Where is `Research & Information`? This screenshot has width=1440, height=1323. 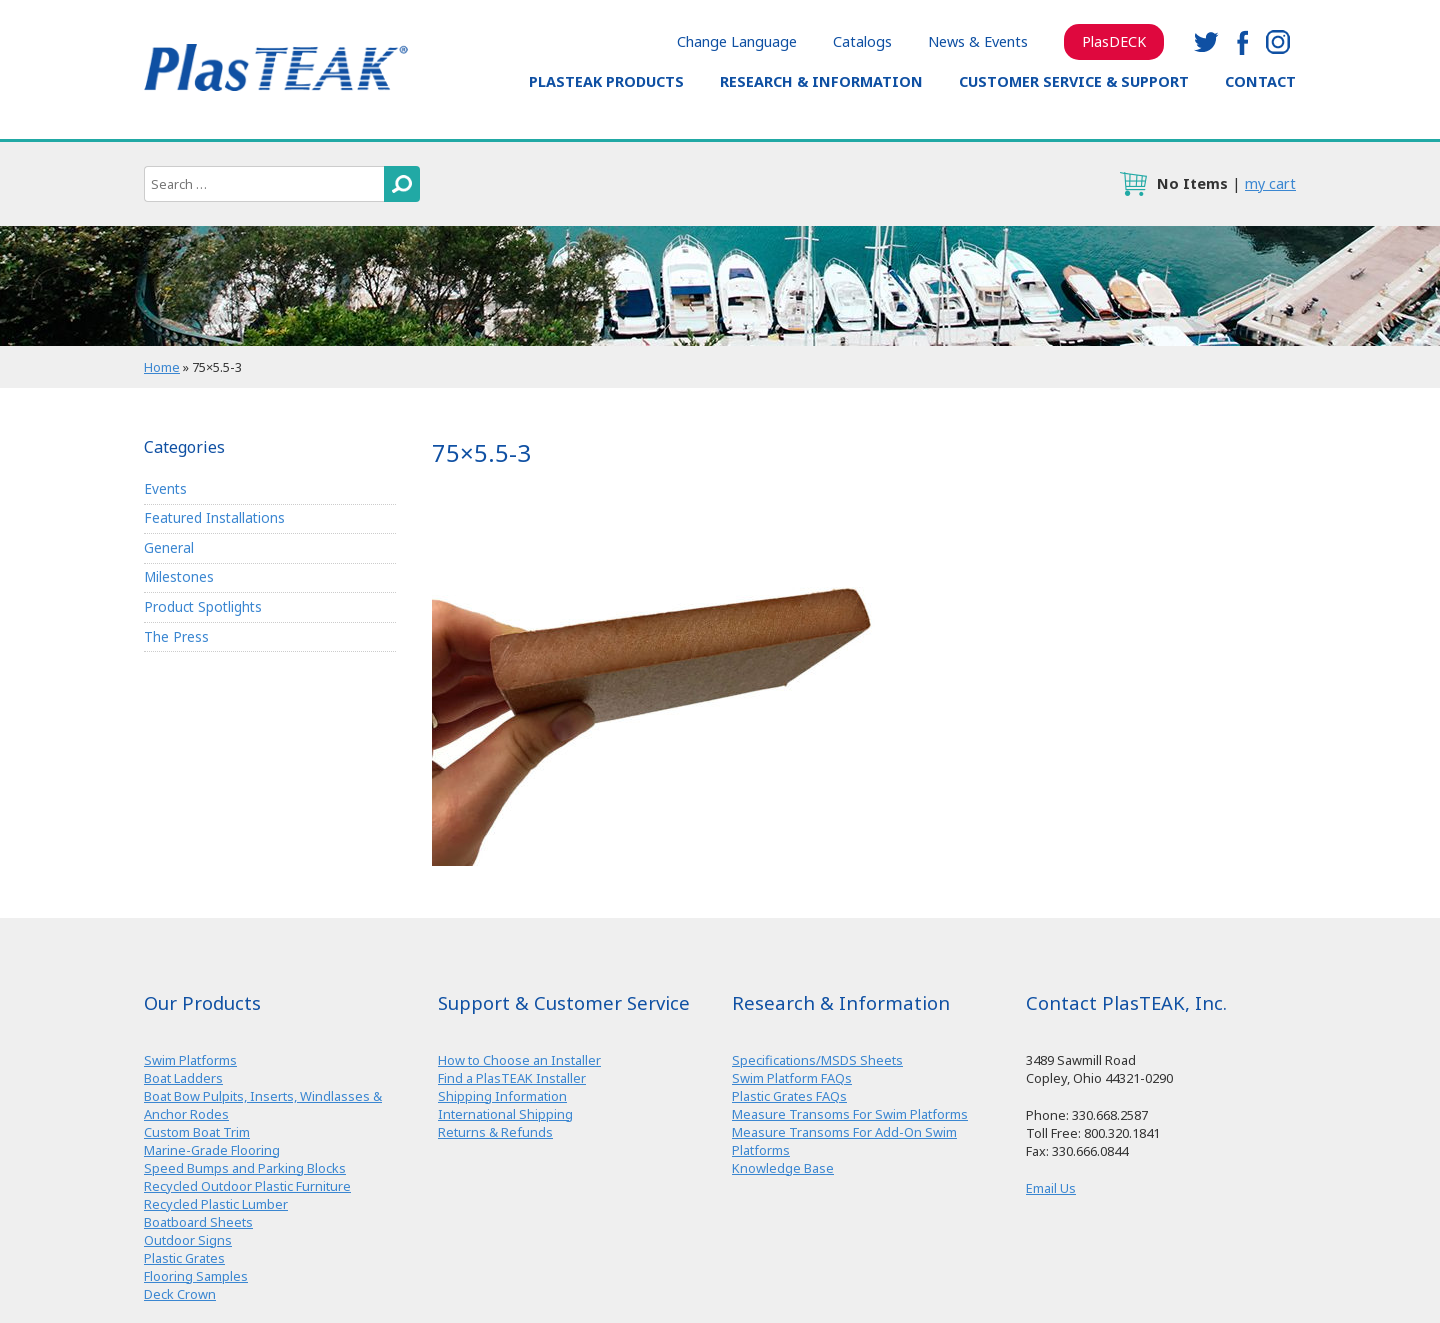
Research & Information is located at coordinates (821, 81).